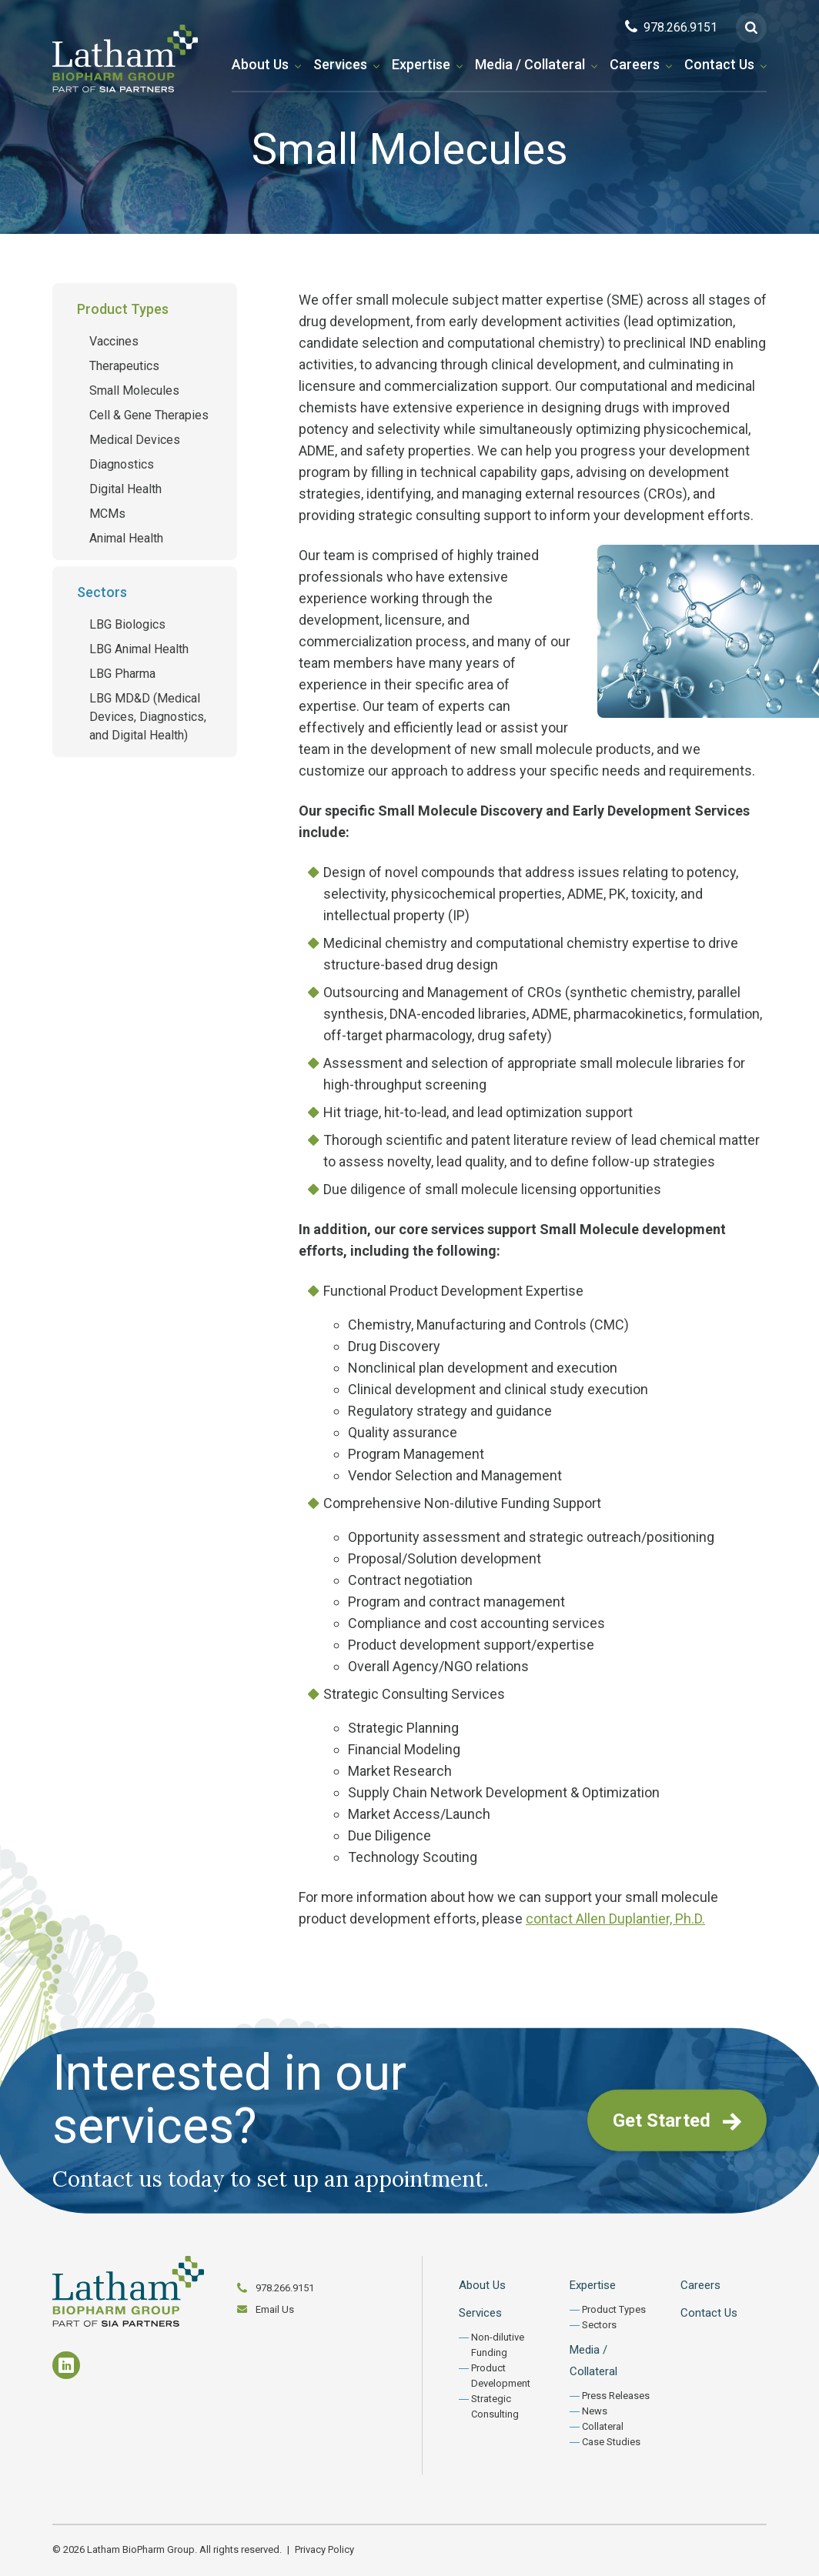 This screenshot has height=2576, width=819. I want to click on Diagnostics, so click(121, 464).